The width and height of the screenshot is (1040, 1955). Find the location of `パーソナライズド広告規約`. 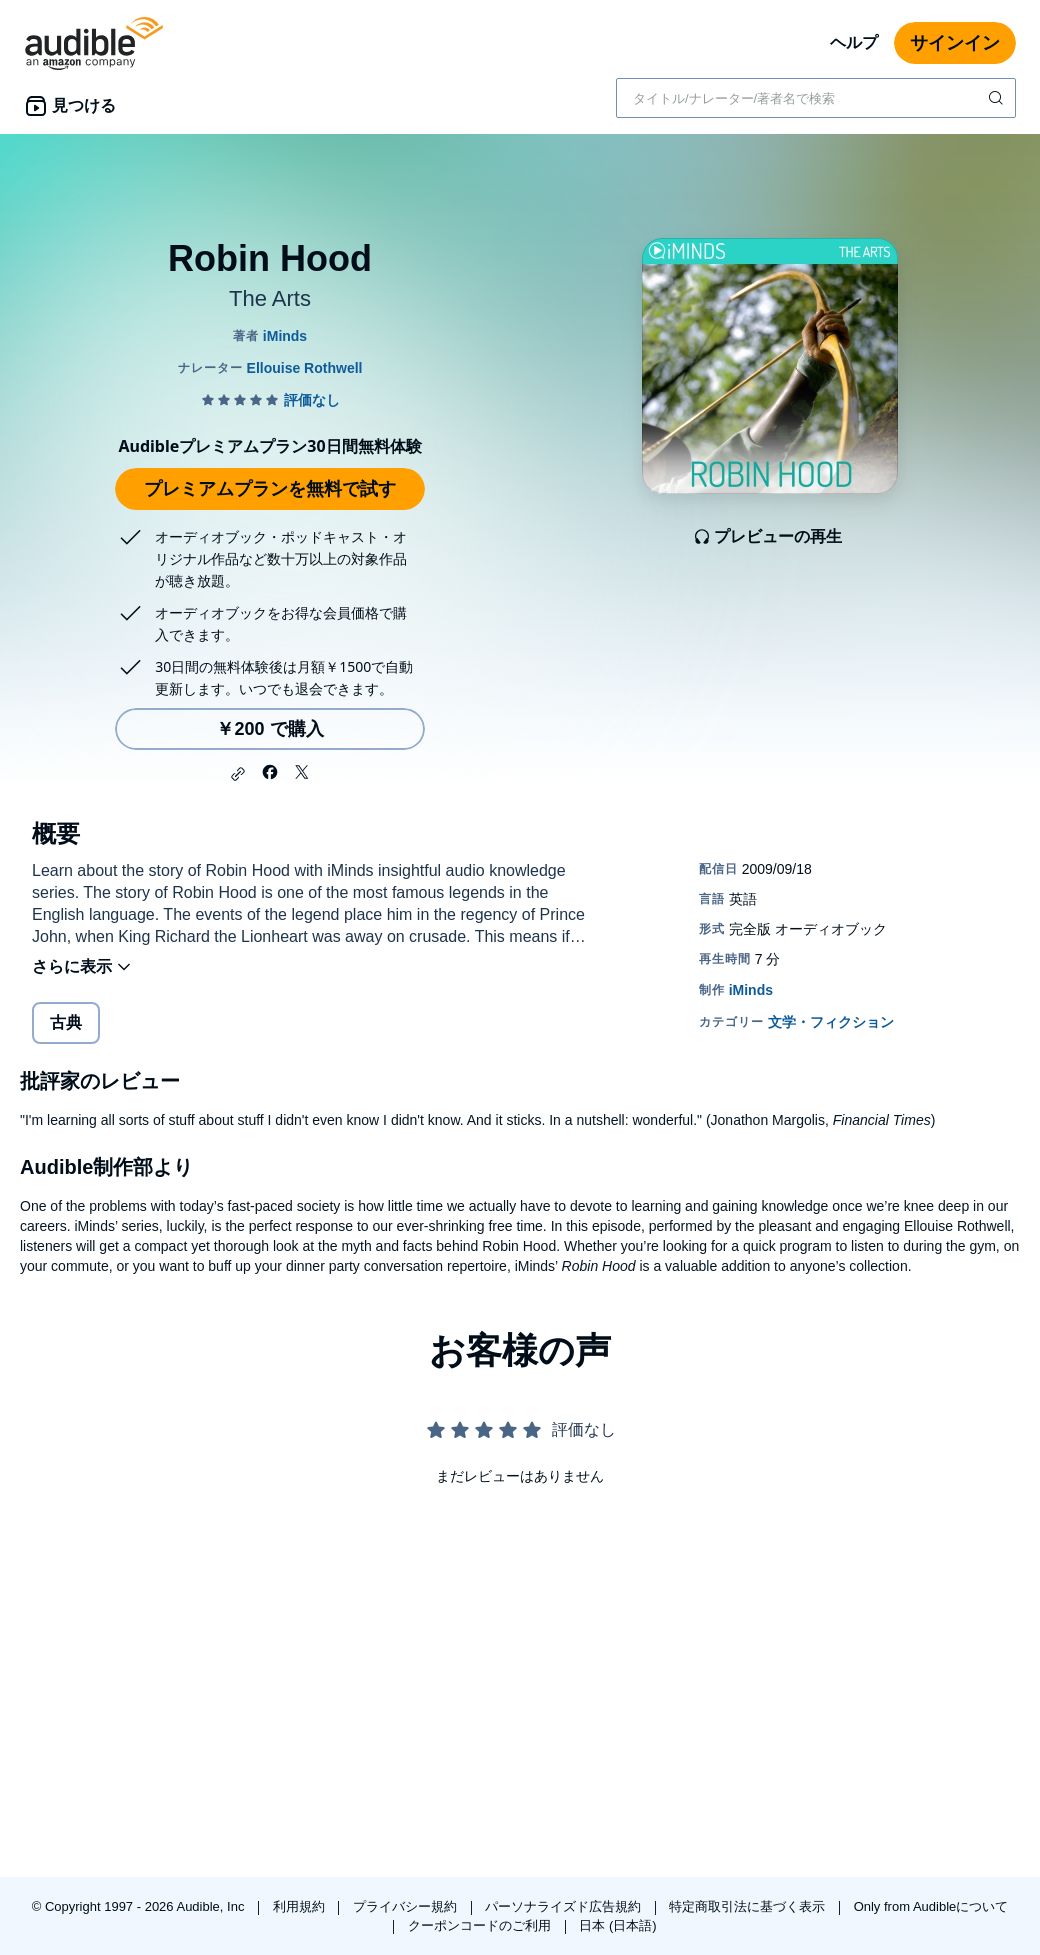

パーソナライズド広告規約 is located at coordinates (565, 1906).